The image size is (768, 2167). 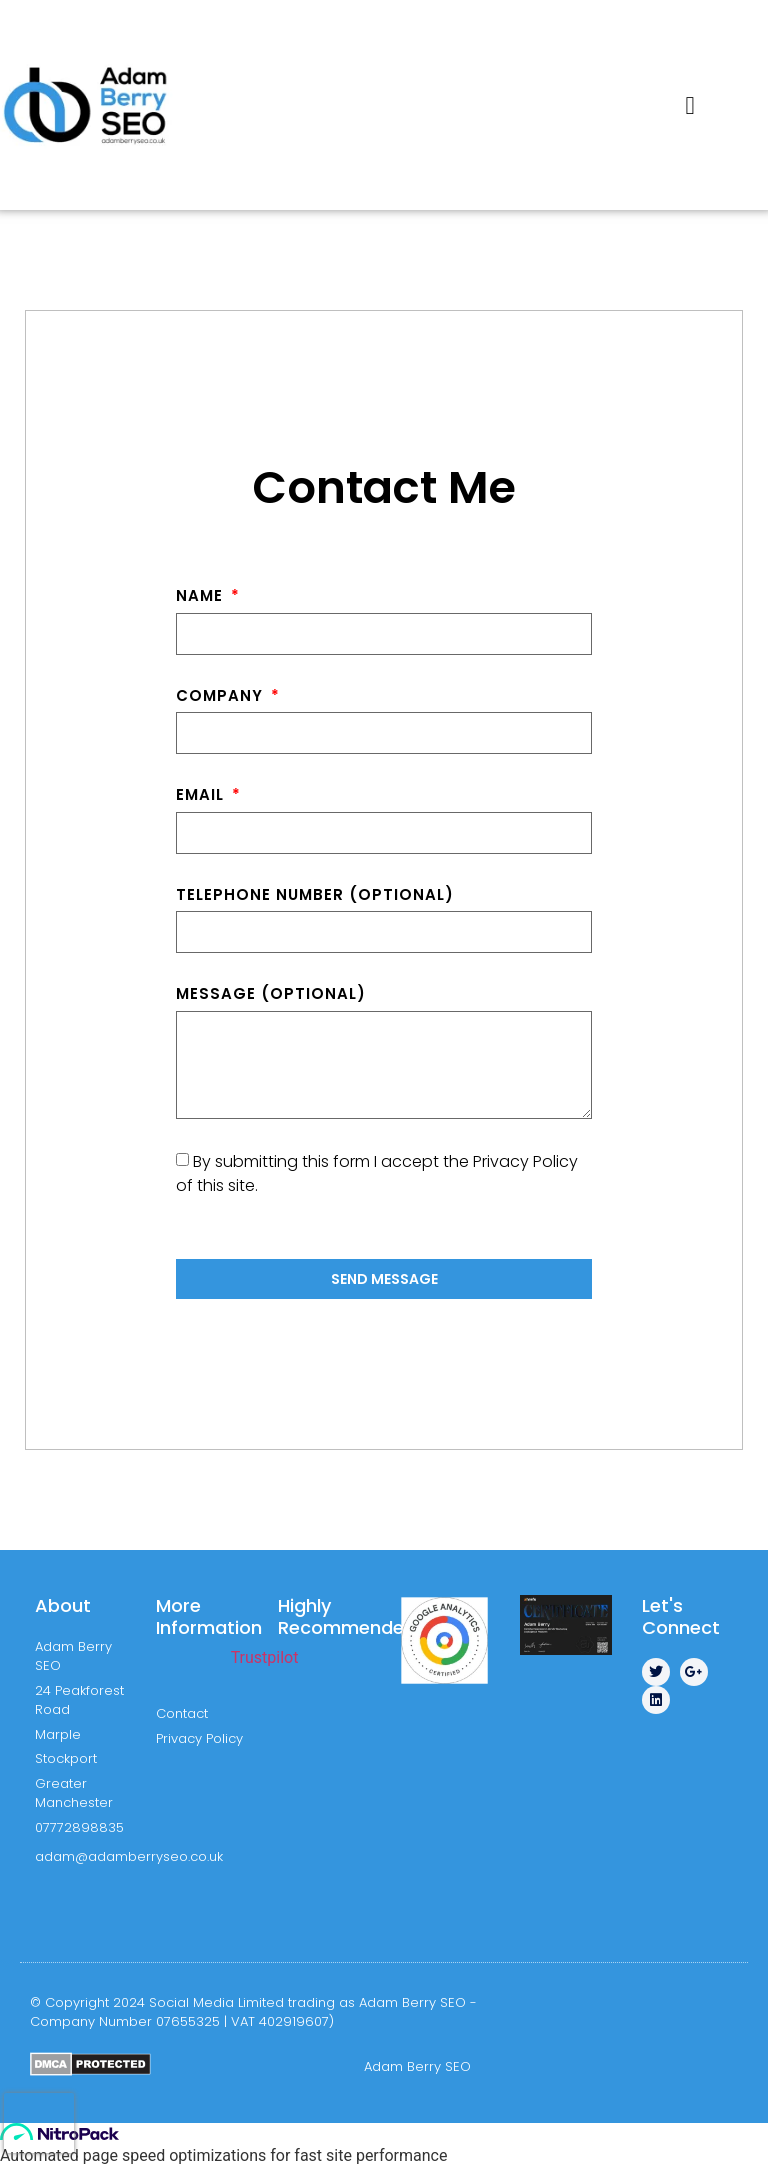 What do you see at coordinates (271, 993) in the screenshot?
I see `Message (optional)` at bounding box center [271, 993].